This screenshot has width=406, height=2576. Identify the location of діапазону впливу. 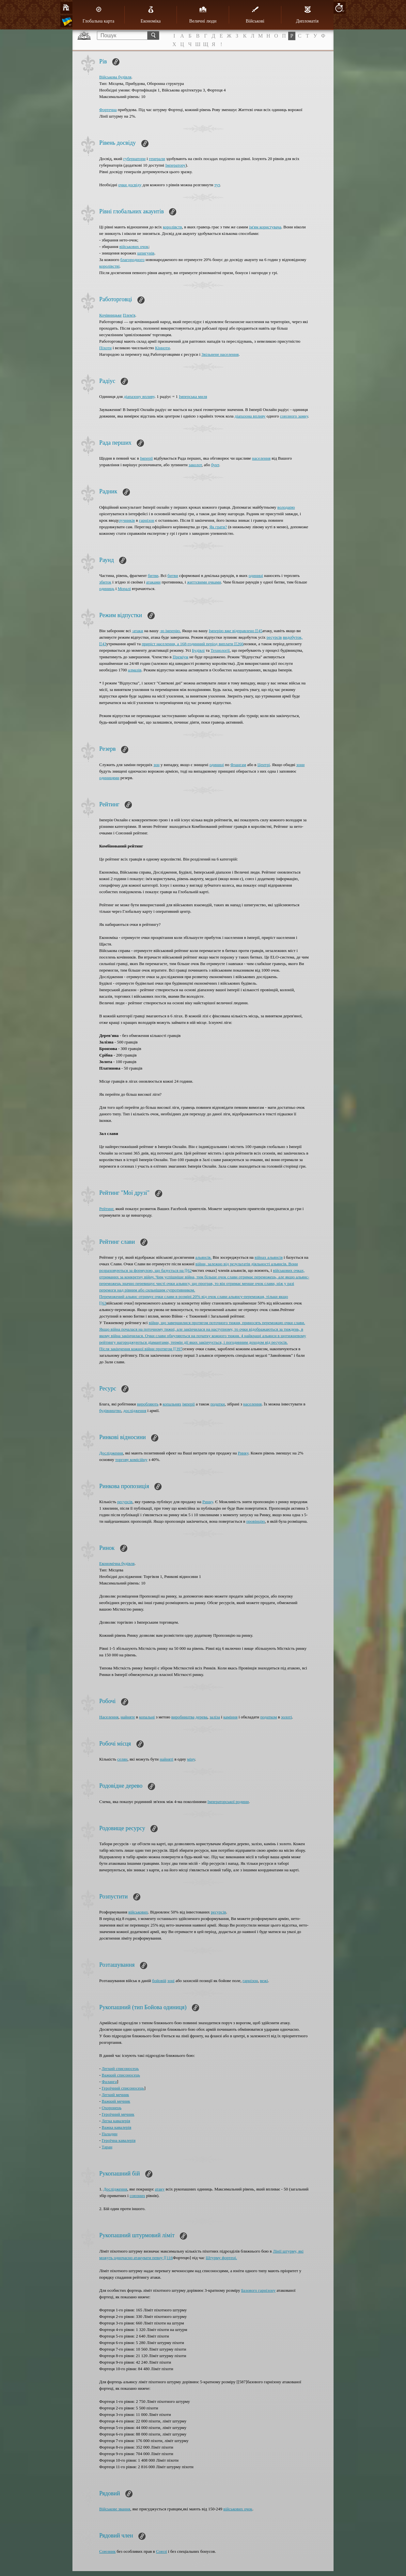
(139, 396).